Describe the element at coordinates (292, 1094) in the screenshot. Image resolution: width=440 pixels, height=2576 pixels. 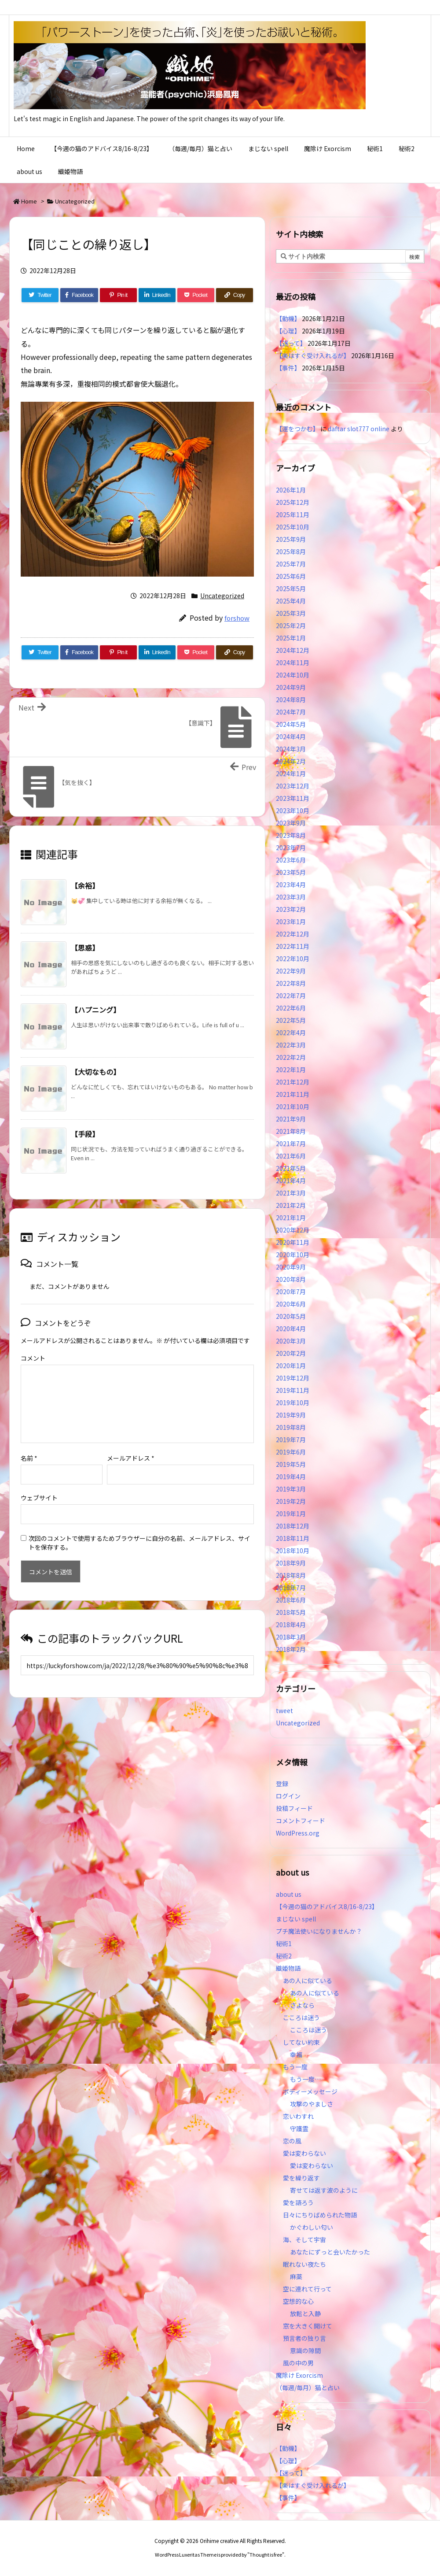
I see `2021年11月` at that location.